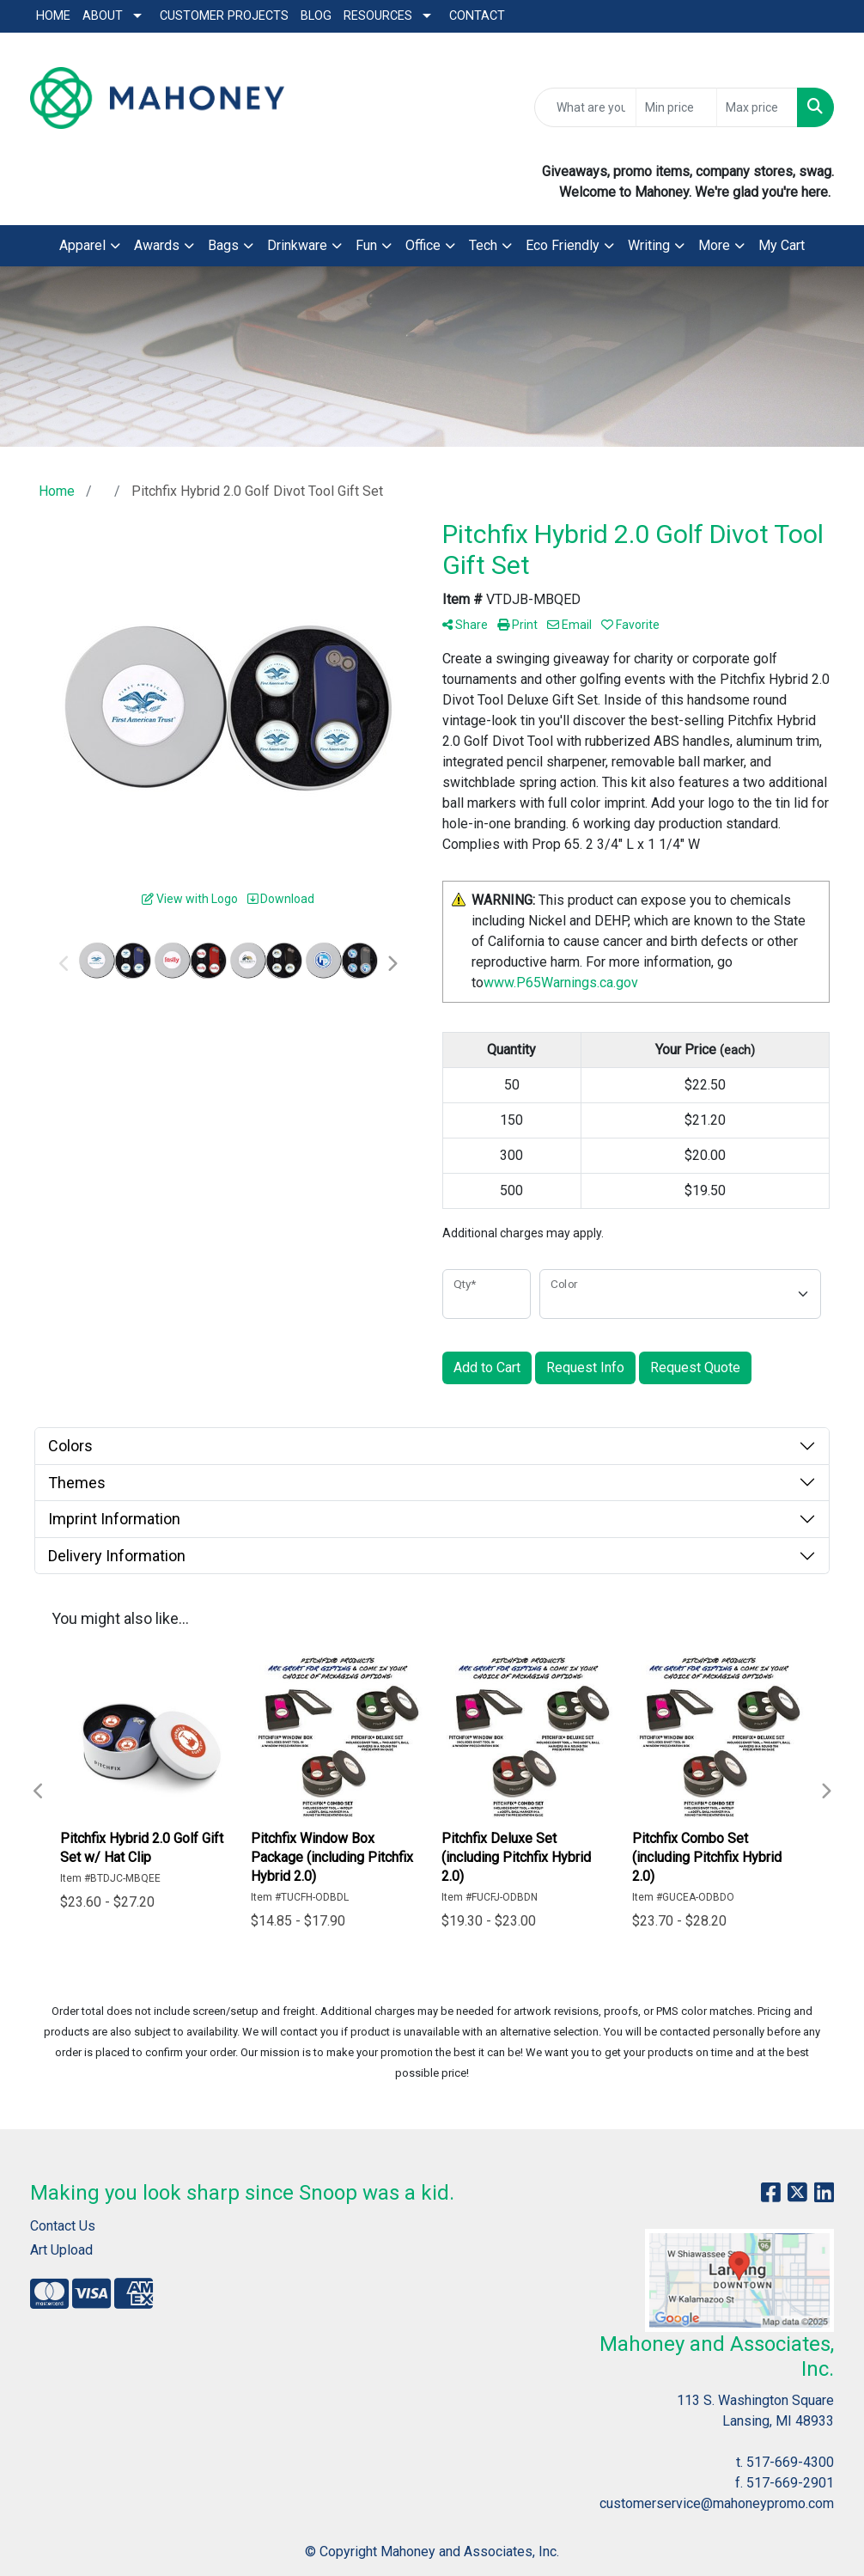  I want to click on Office [button], so click(423, 245).